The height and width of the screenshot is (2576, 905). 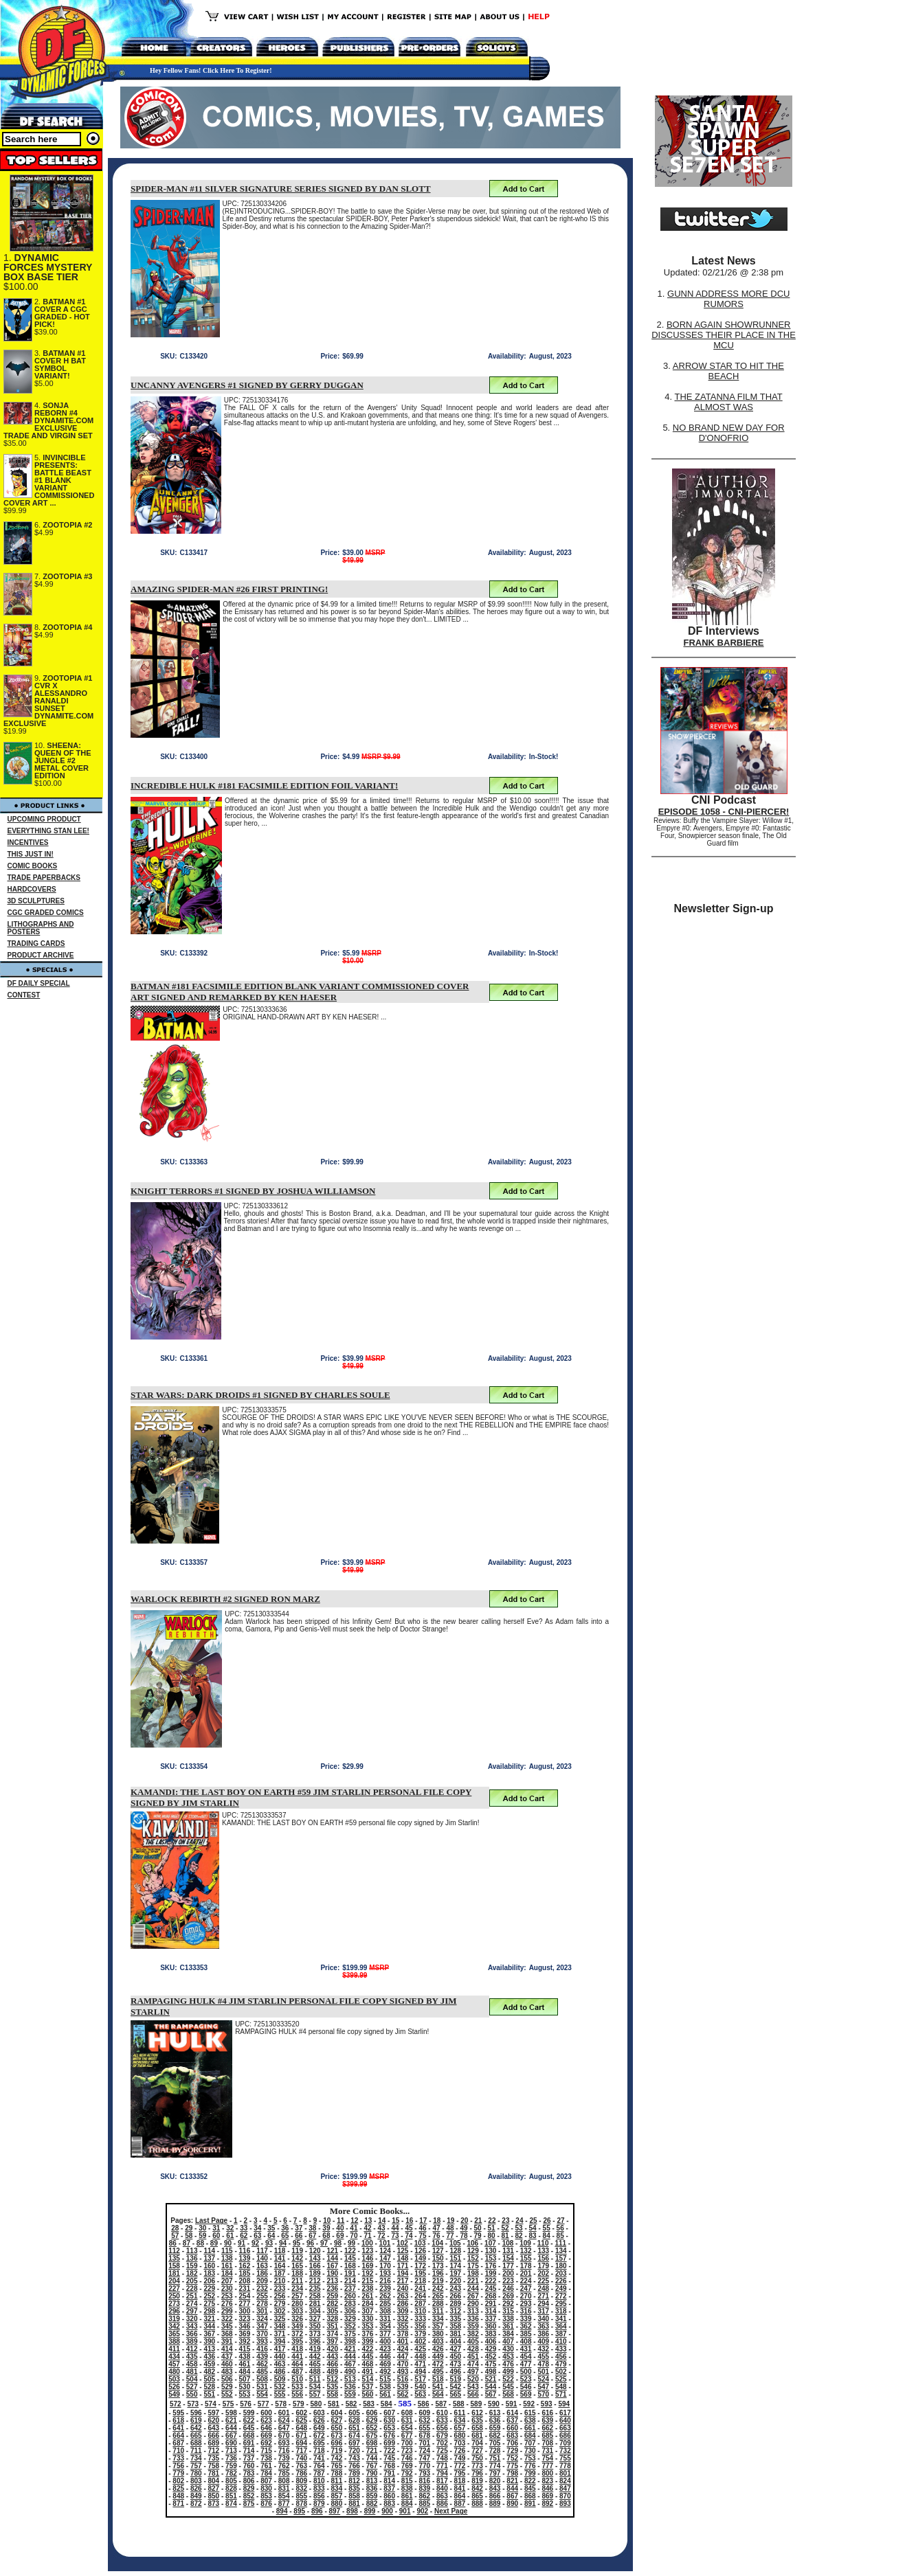 I want to click on 302, so click(x=280, y=2311).